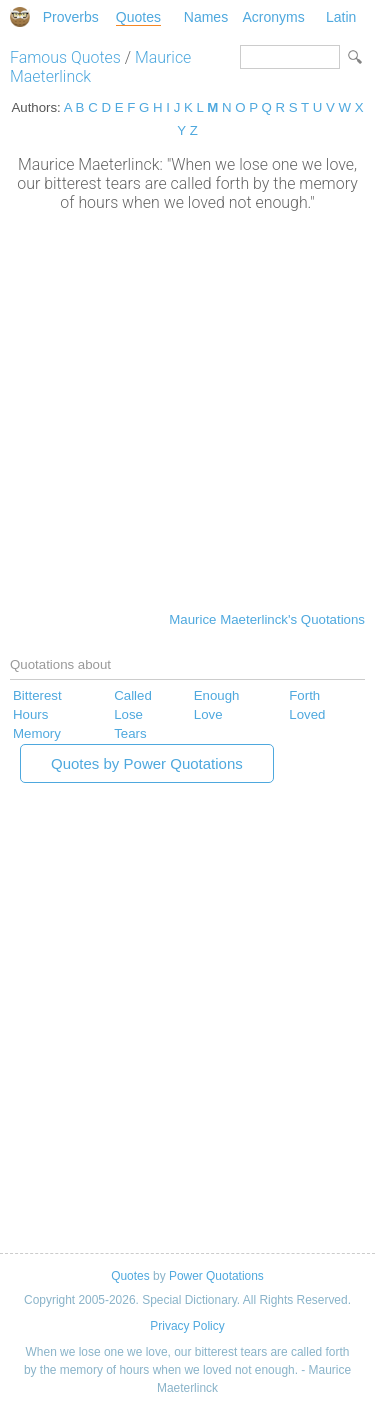 The image size is (375, 1406). I want to click on Famous Quotes, so click(65, 57).